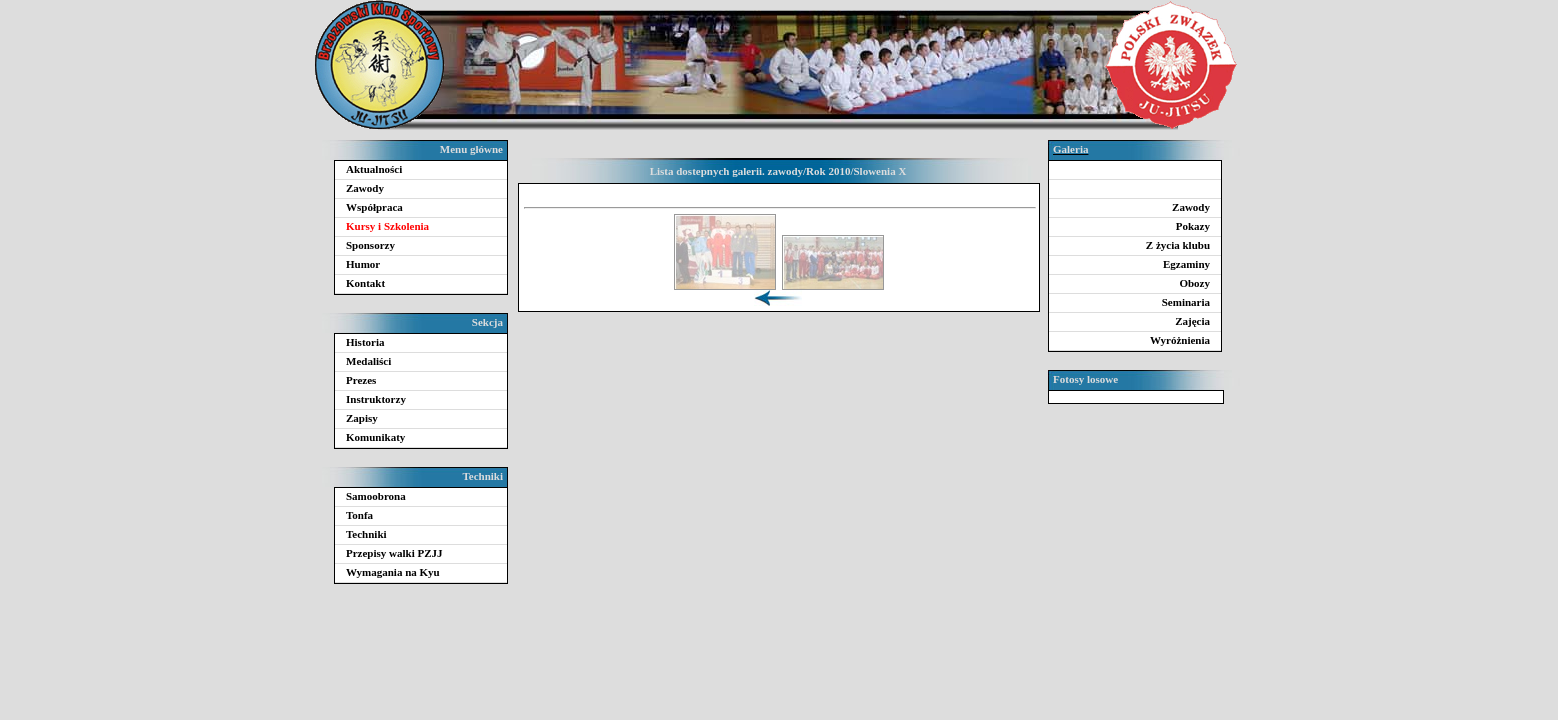 This screenshot has height=720, width=1558. Describe the element at coordinates (1178, 245) in the screenshot. I see `Z życia klubu` at that location.